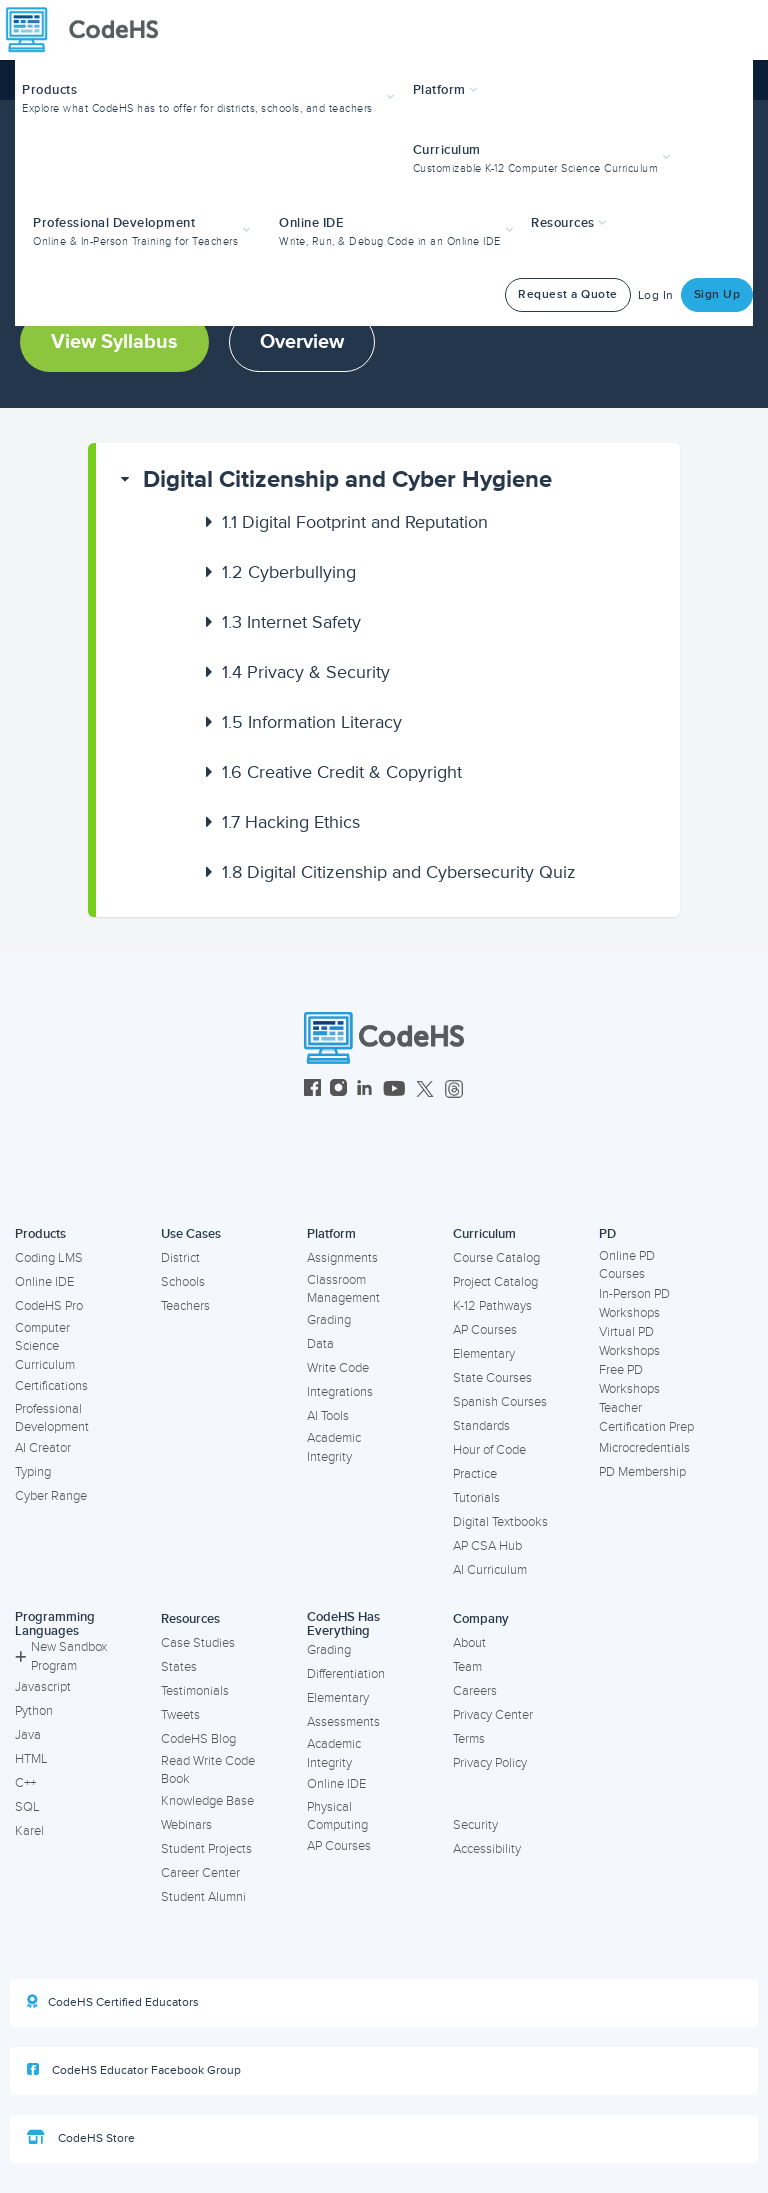  What do you see at coordinates (629, 1341) in the screenshot?
I see `Virtual PD Workshops` at bounding box center [629, 1341].